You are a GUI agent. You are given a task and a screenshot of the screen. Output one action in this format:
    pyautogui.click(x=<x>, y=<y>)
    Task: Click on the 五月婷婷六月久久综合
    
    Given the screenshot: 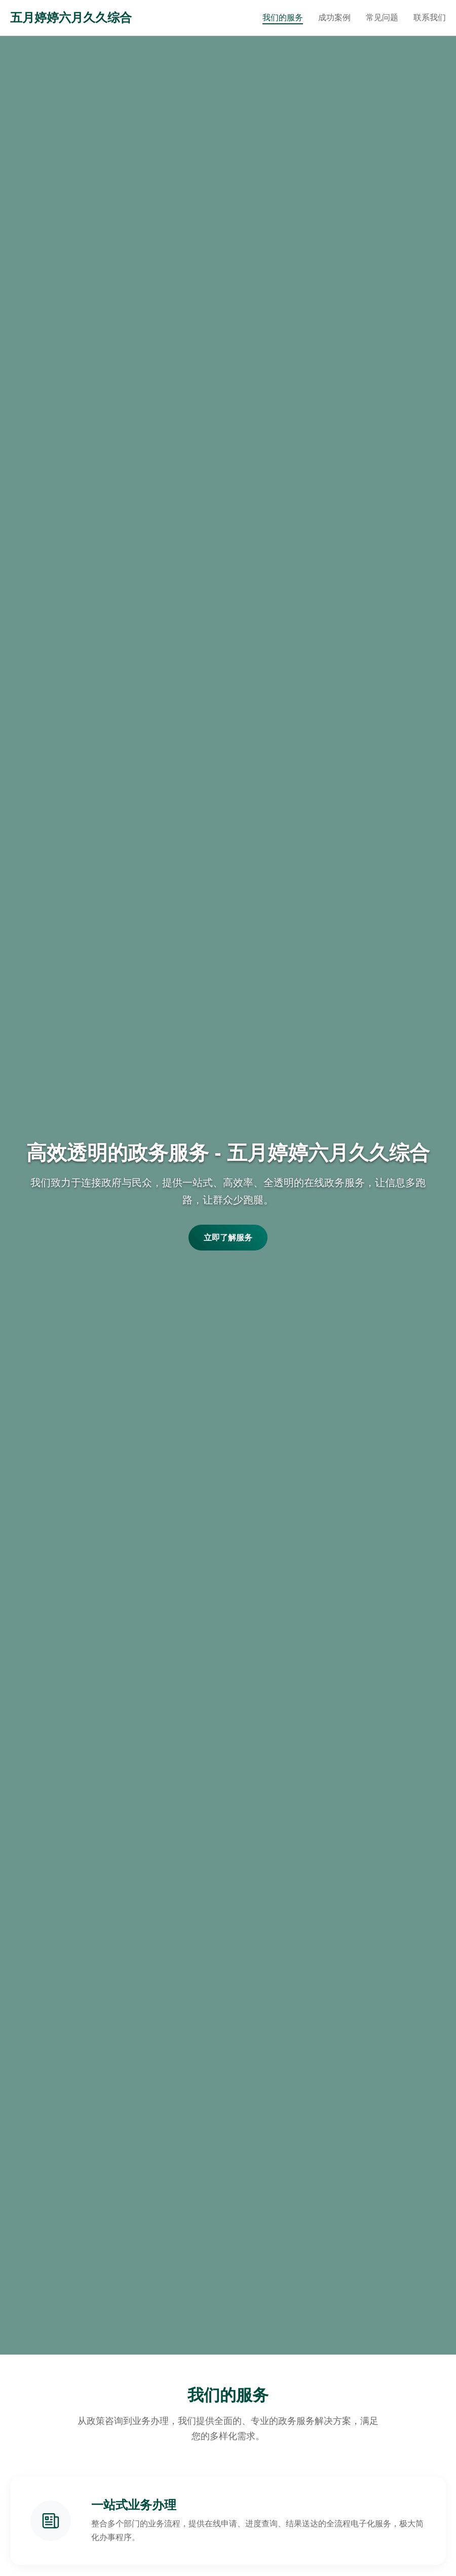 What is the action you would take?
    pyautogui.click(x=71, y=17)
    